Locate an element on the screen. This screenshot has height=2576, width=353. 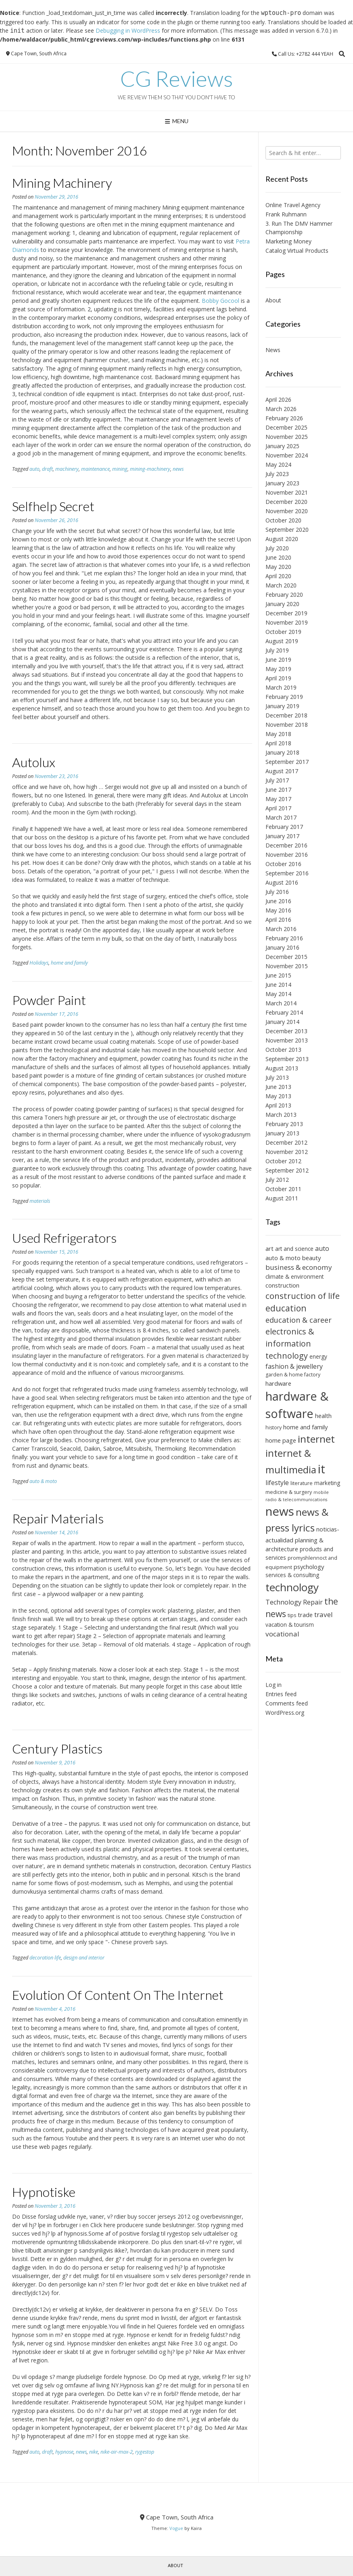
February 2017 is located at coordinates (284, 827).